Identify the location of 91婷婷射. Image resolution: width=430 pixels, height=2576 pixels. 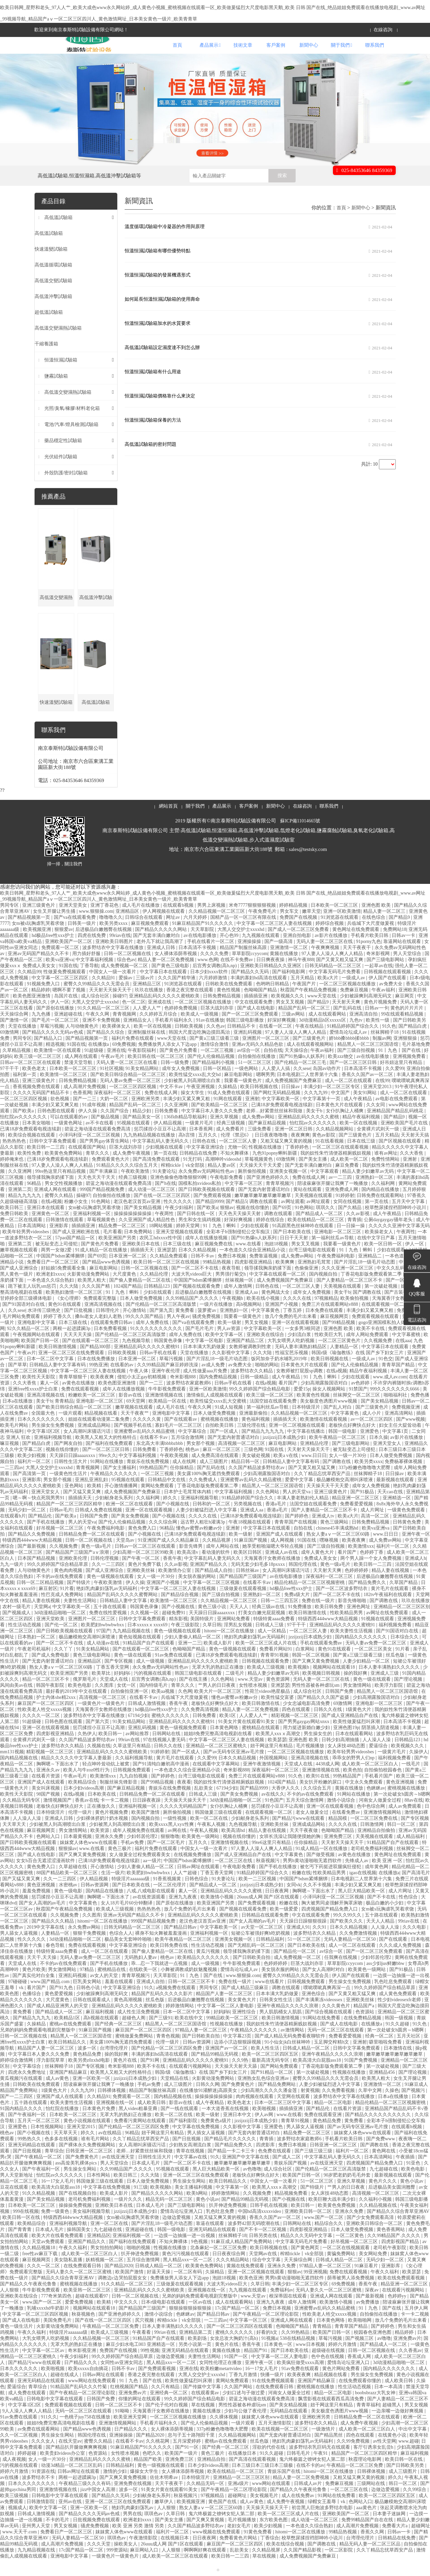
(345, 1212).